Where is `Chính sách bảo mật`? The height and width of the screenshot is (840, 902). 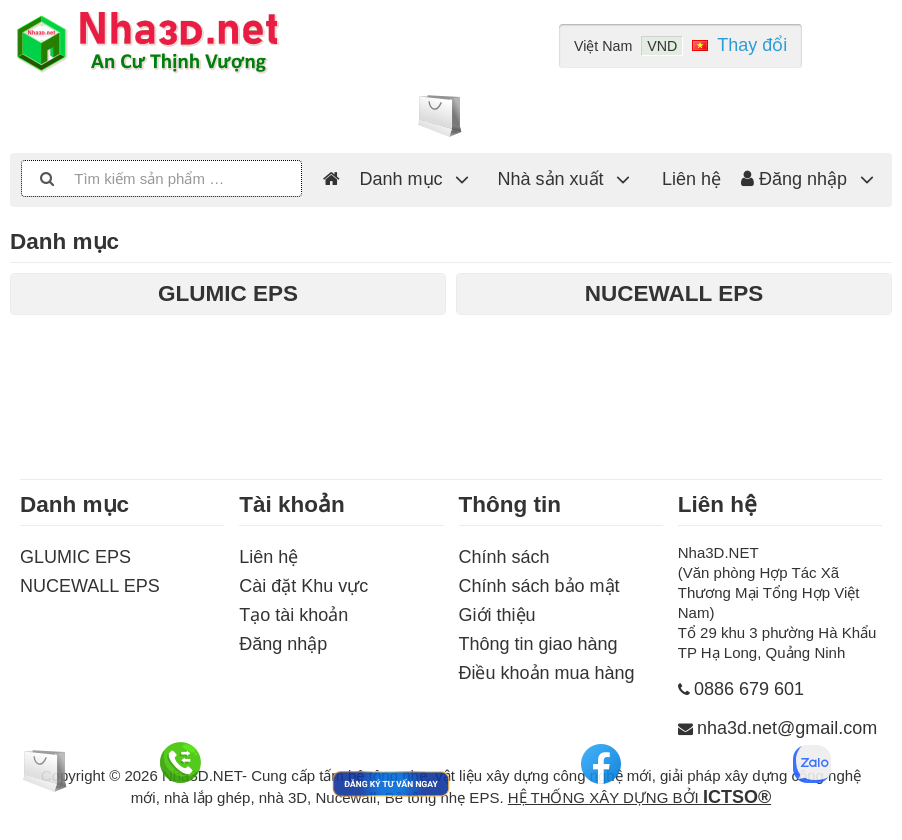 Chính sách bảo mật is located at coordinates (539, 586).